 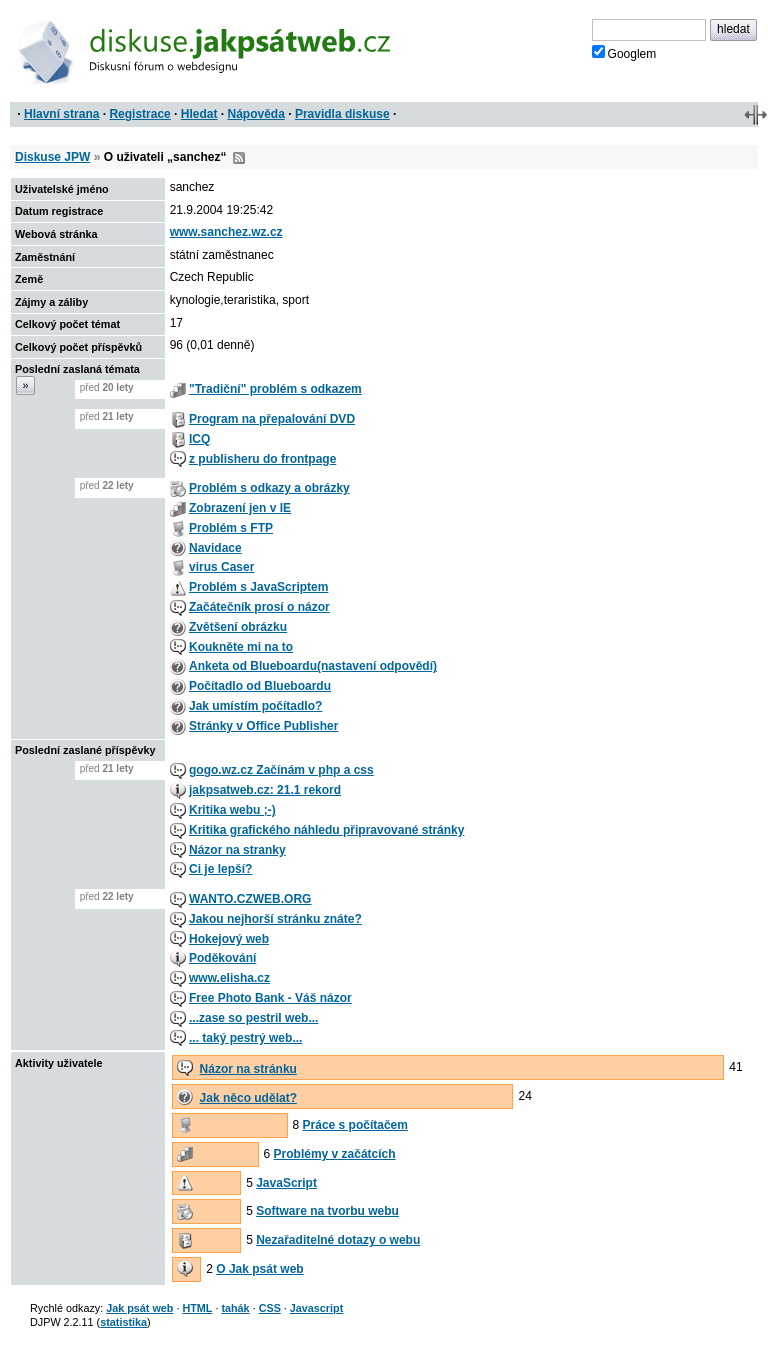 What do you see at coordinates (338, 1240) in the screenshot?
I see `Nezařaditelné dotazy o webu` at bounding box center [338, 1240].